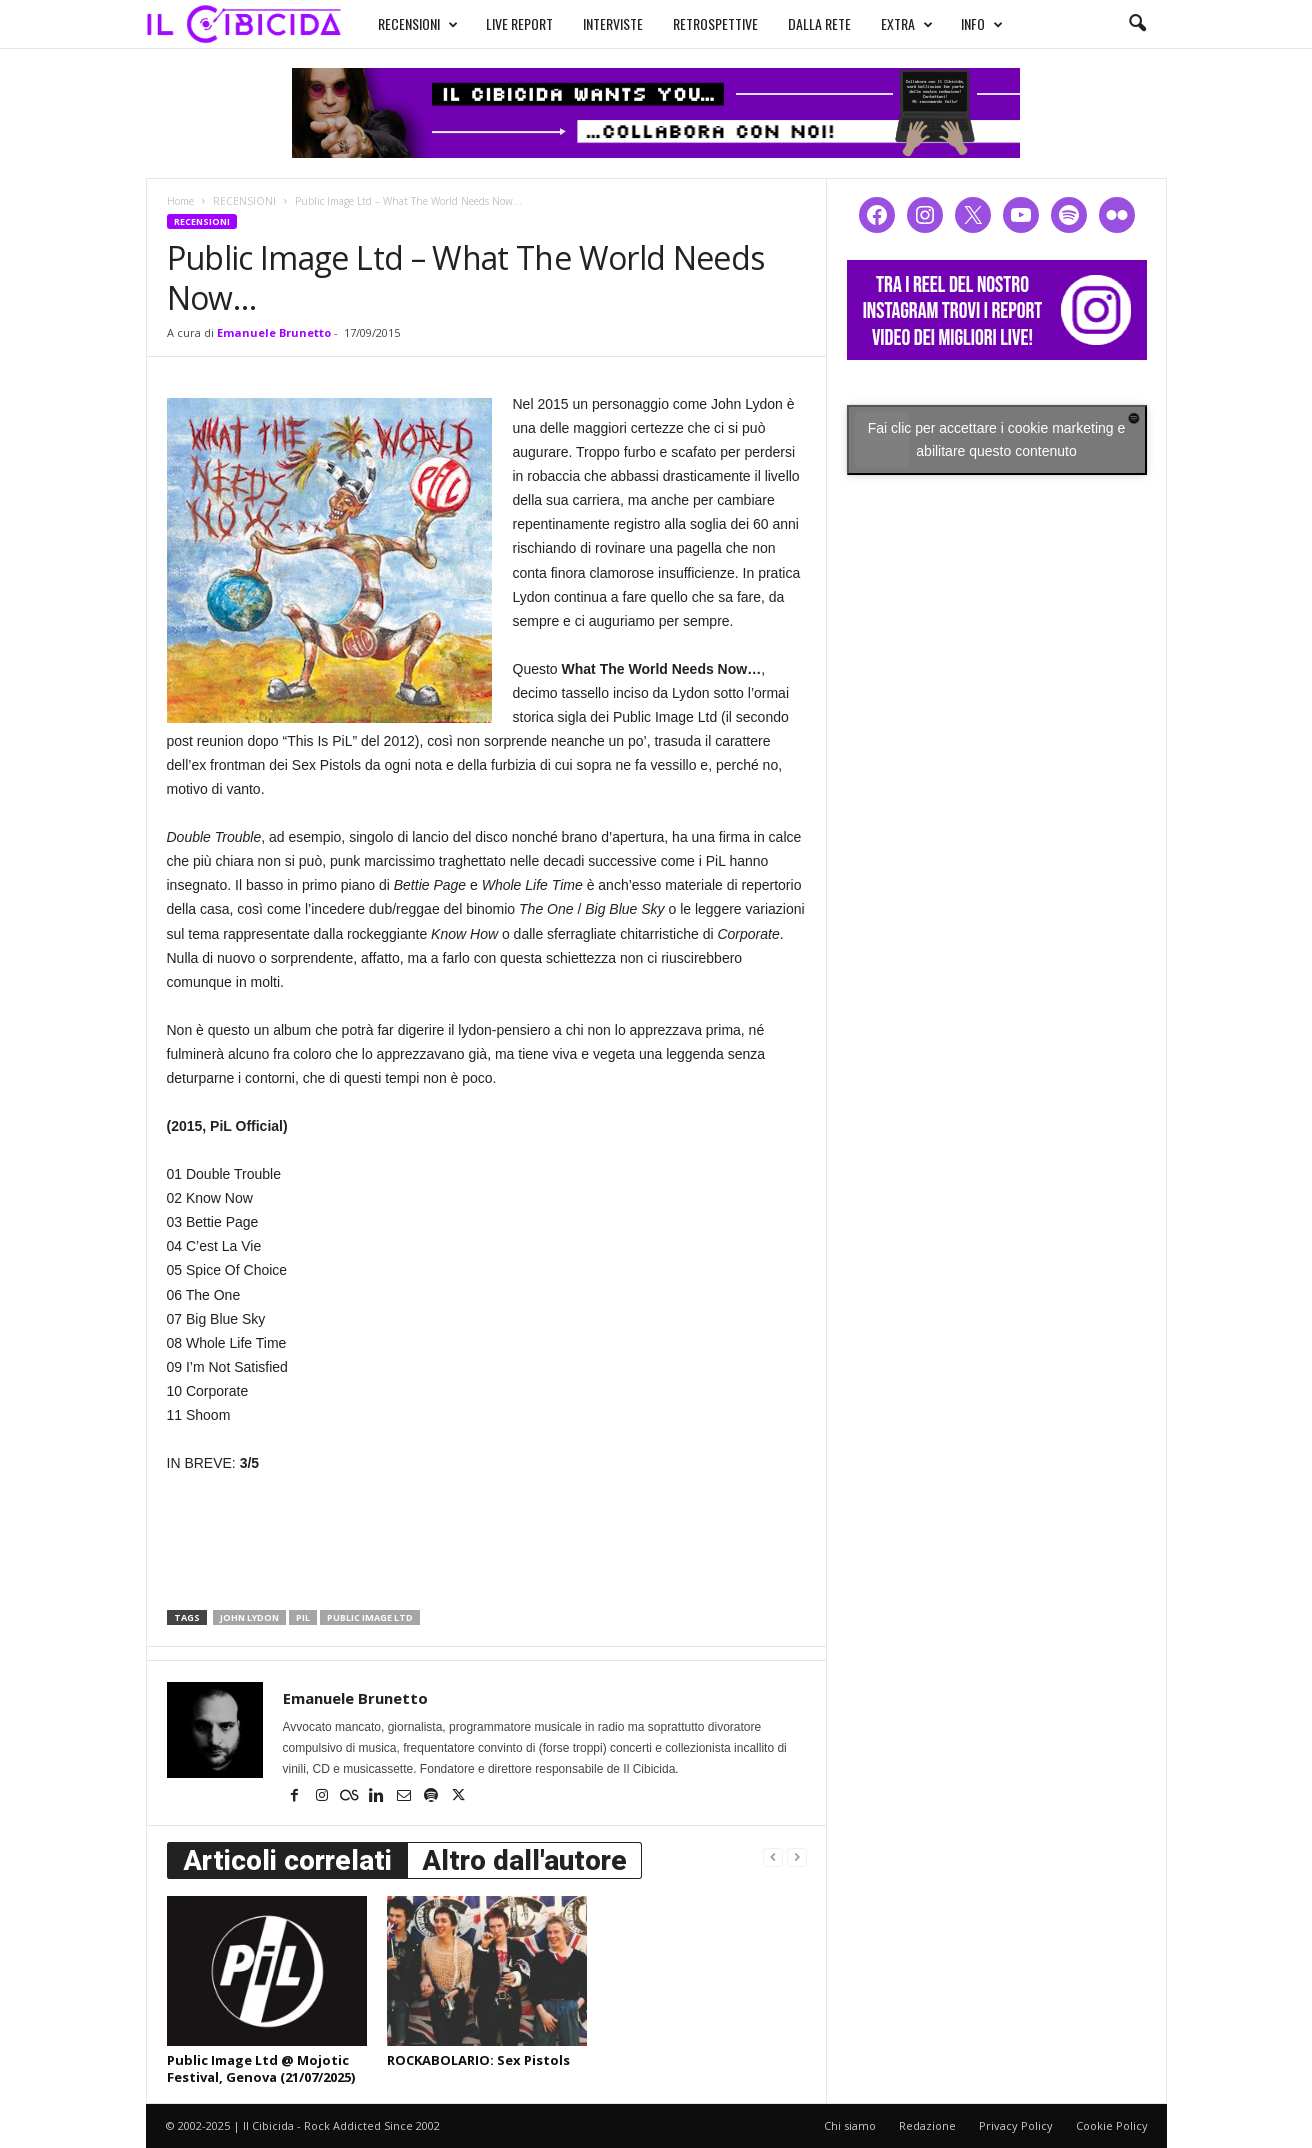 This screenshot has height=2148, width=1312. What do you see at coordinates (1112, 2125) in the screenshot?
I see `Cookie Policy` at bounding box center [1112, 2125].